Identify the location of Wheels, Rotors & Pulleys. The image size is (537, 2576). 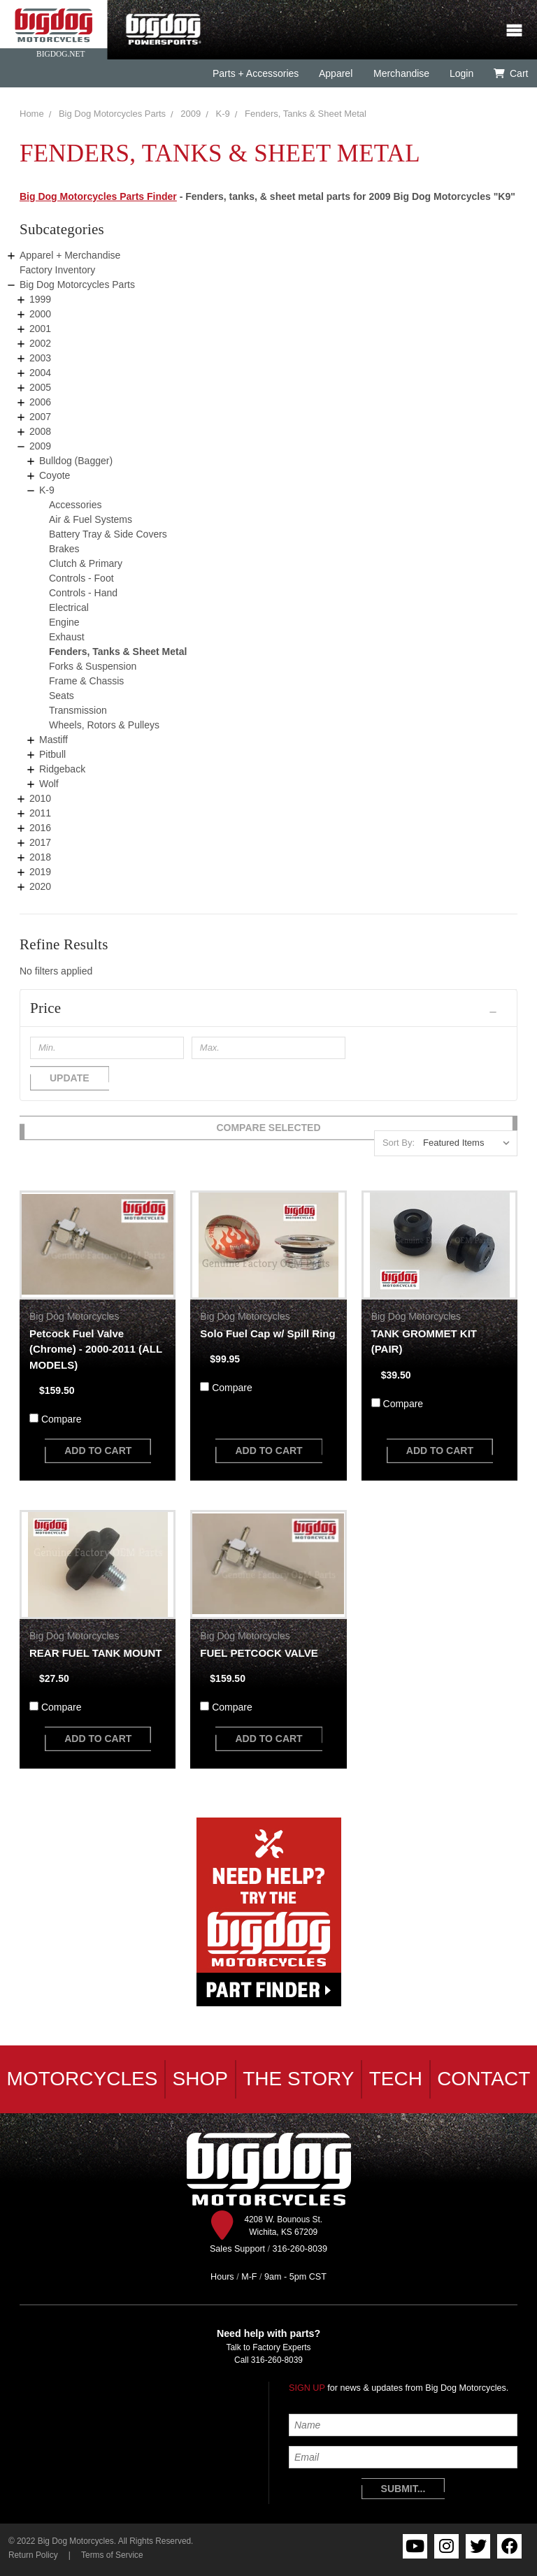
(104, 725).